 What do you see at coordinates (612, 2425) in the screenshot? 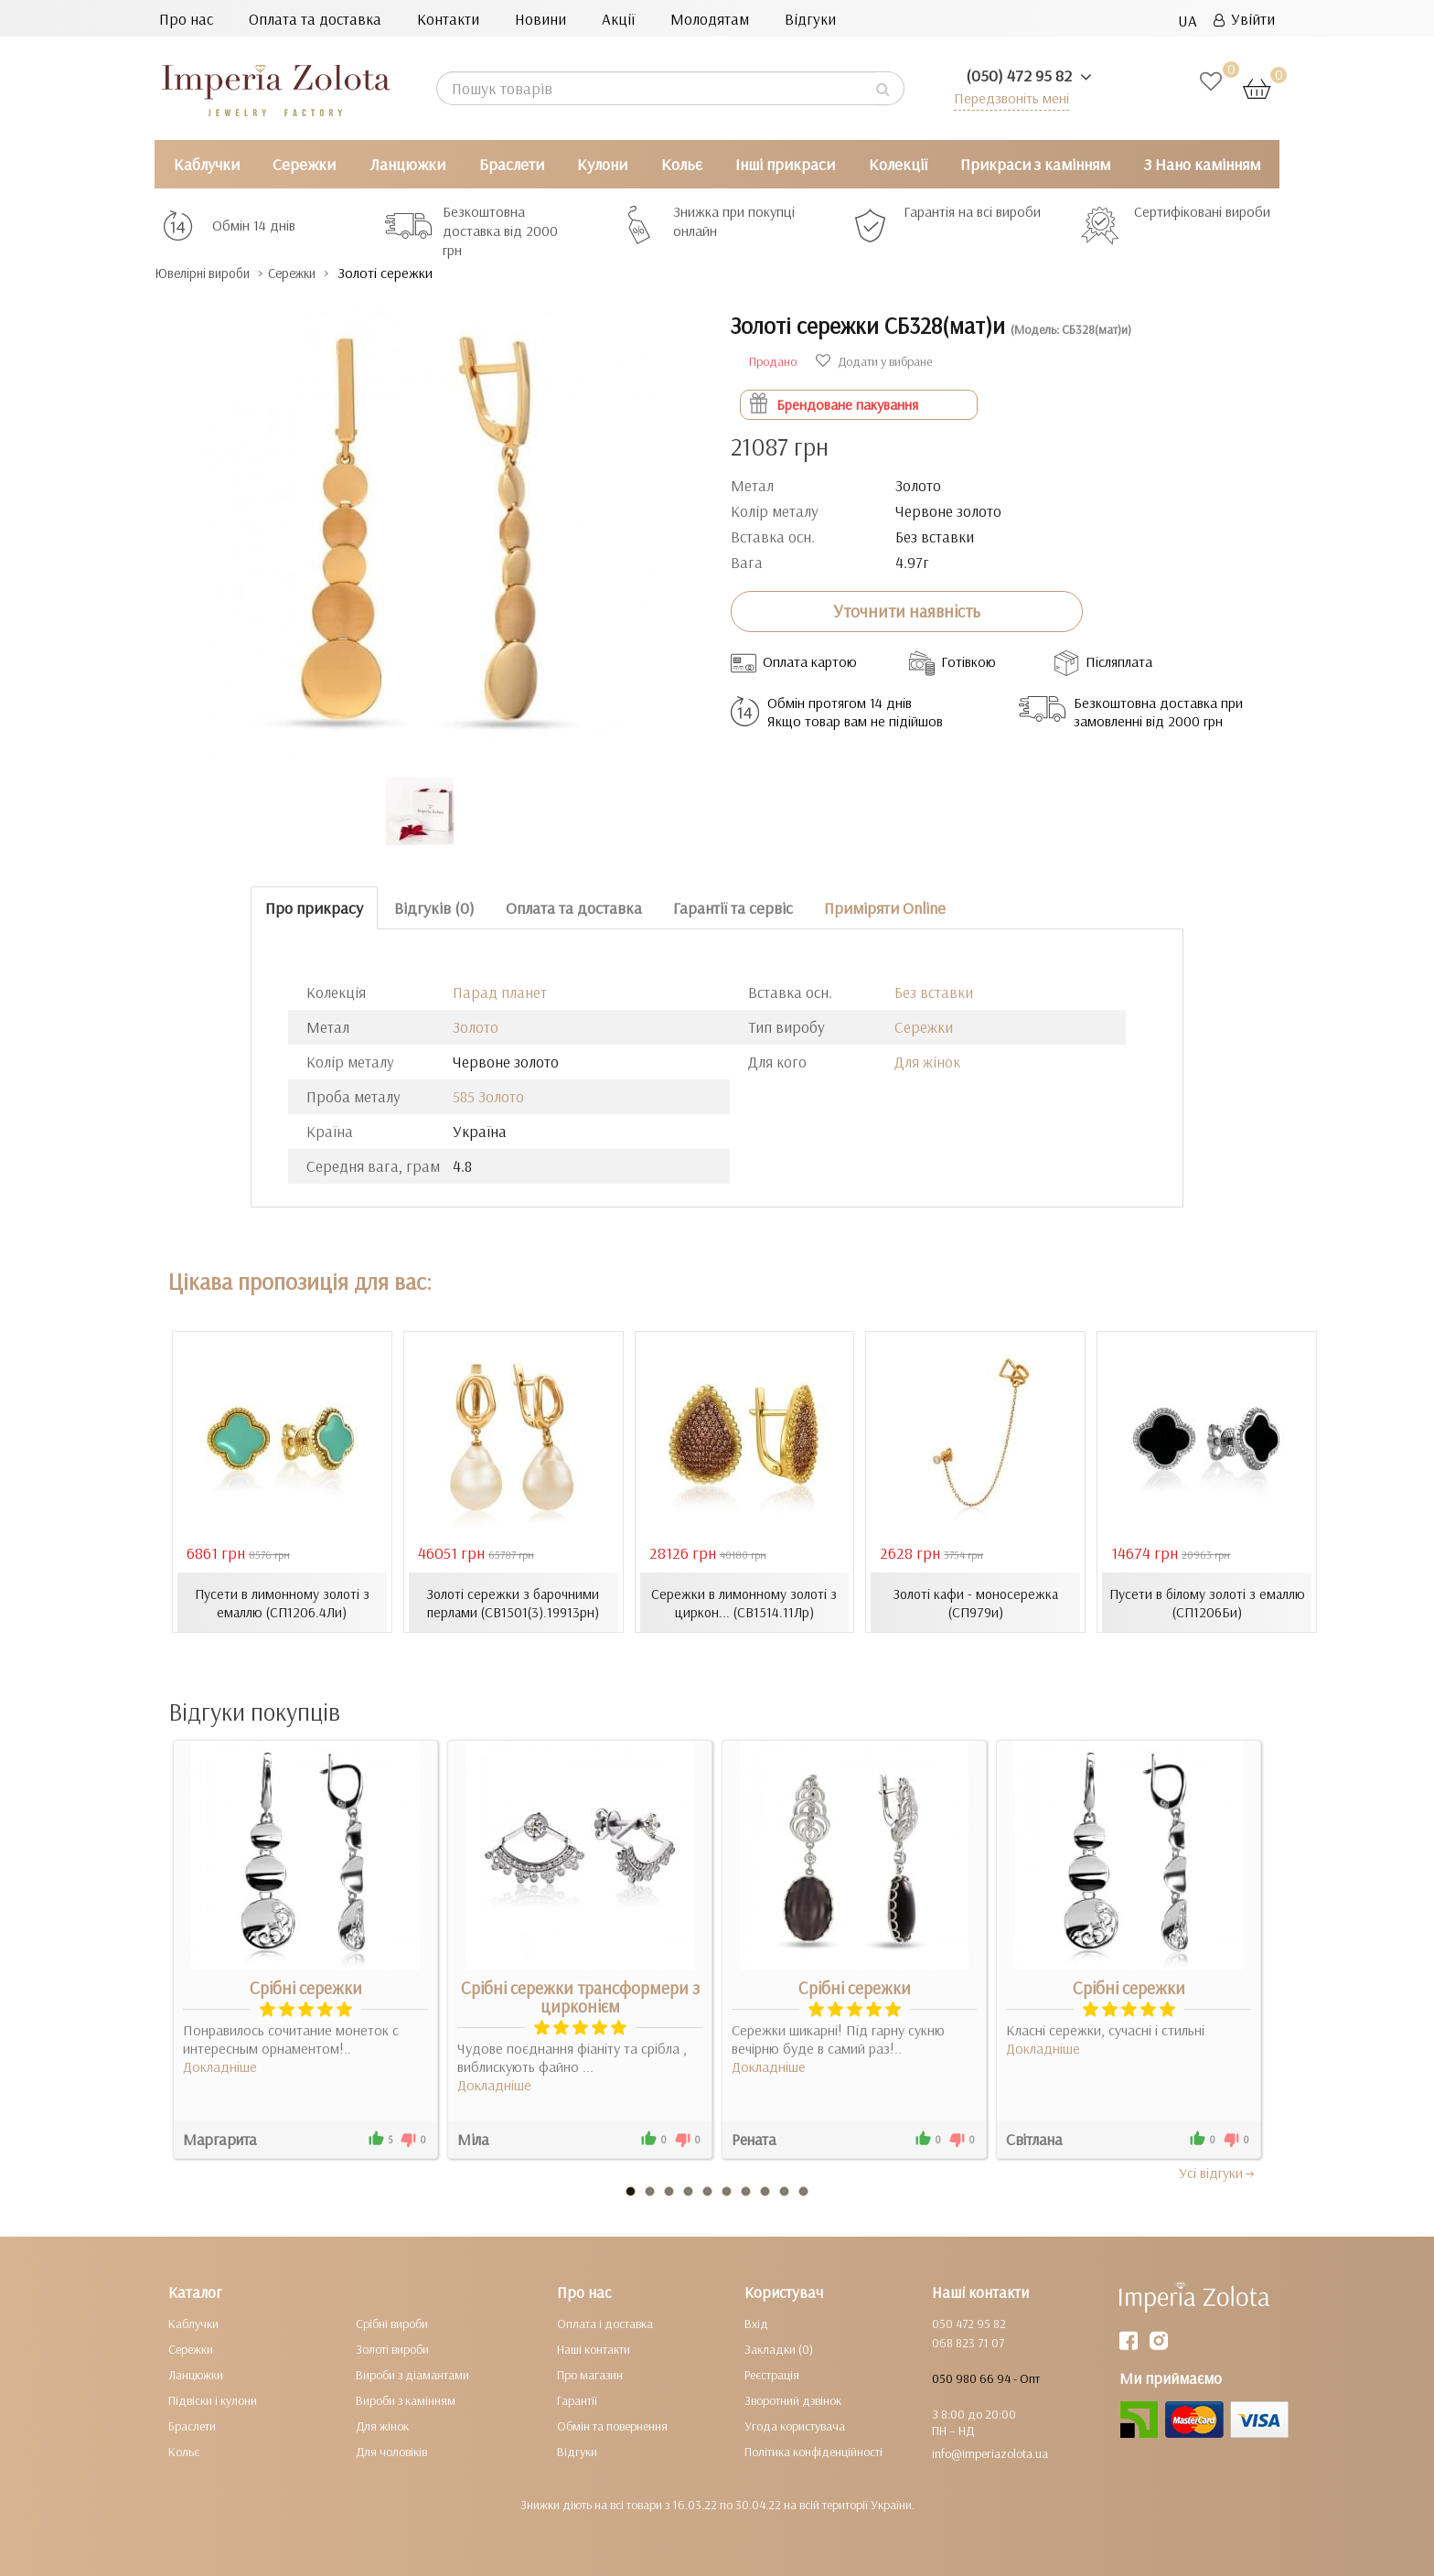
I see `Обмін та повернення` at bounding box center [612, 2425].